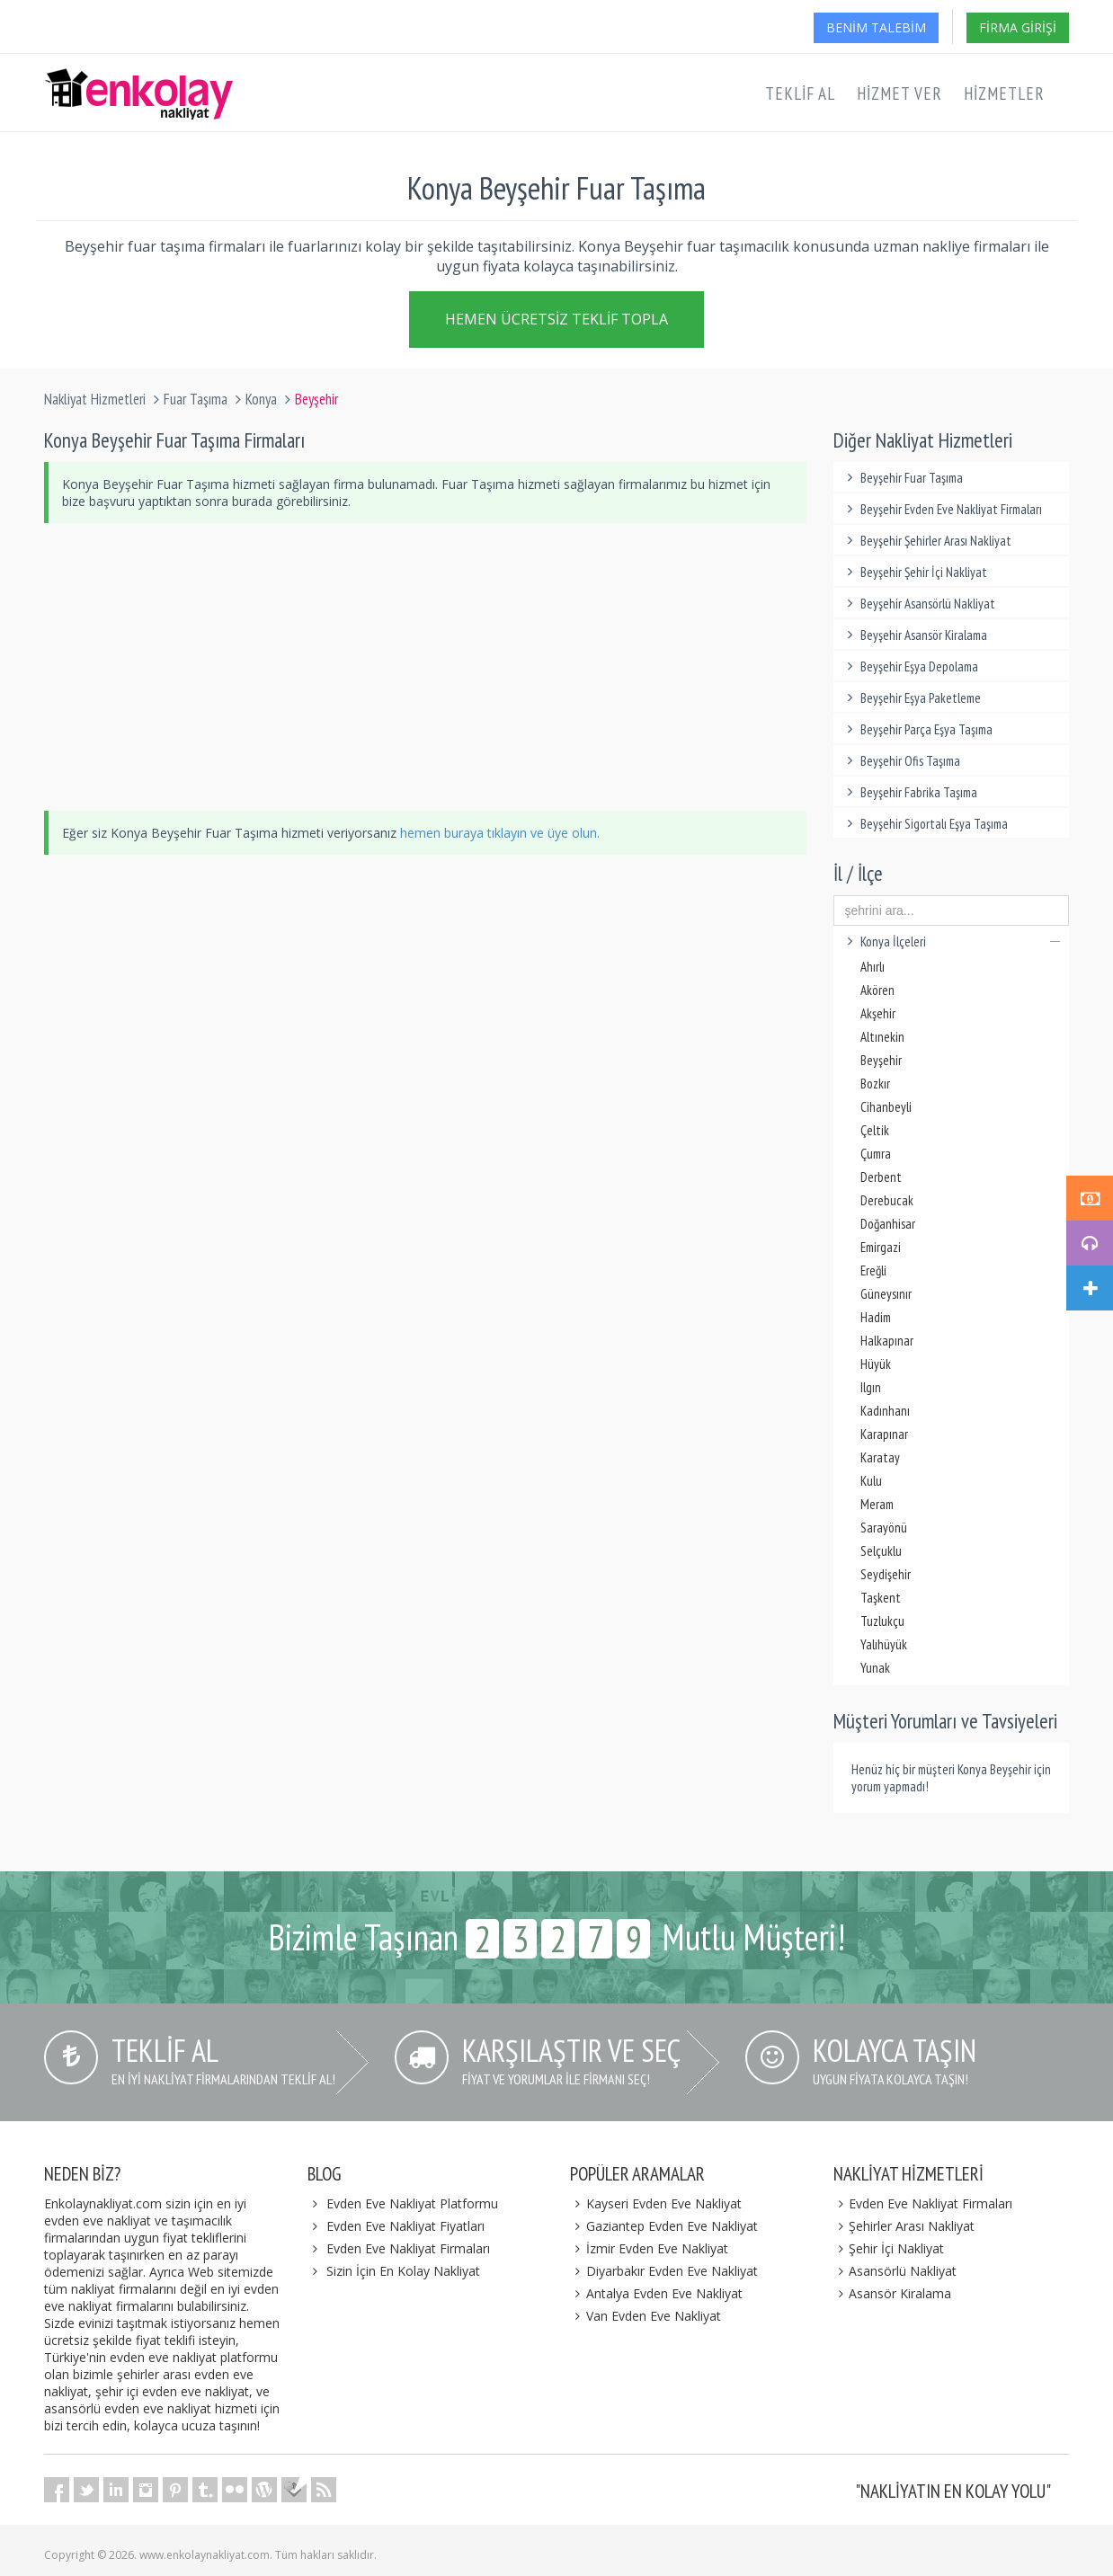 This screenshot has height=2576, width=1113. Describe the element at coordinates (882, 1621) in the screenshot. I see `Tuzlukçu` at that location.